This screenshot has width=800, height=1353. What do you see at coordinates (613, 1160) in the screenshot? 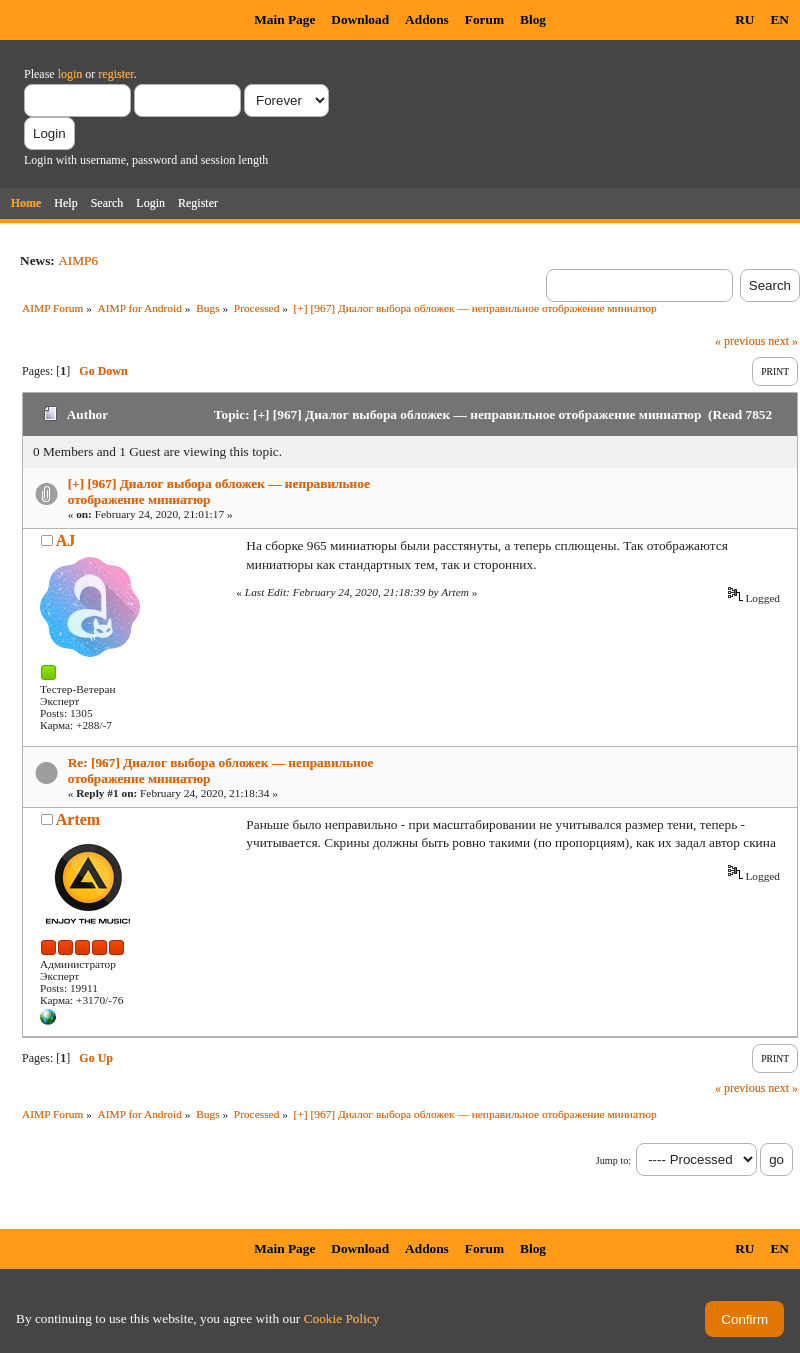
I see `Jump to:` at bounding box center [613, 1160].